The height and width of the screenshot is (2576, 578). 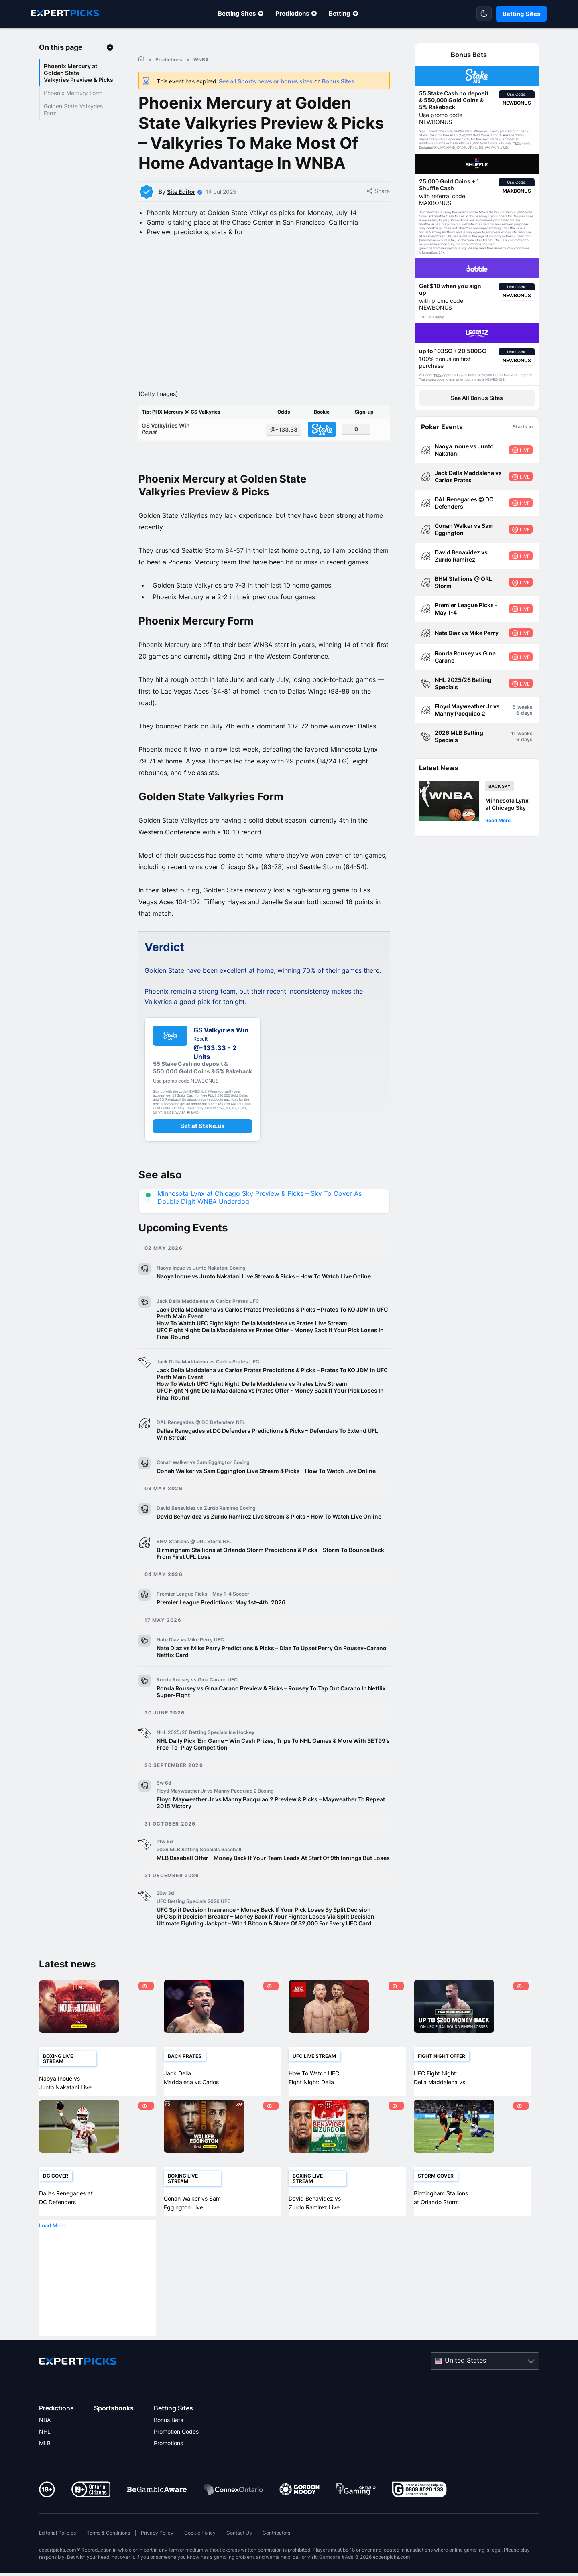 I want to click on Bonus Bets, so click(x=168, y=2444).